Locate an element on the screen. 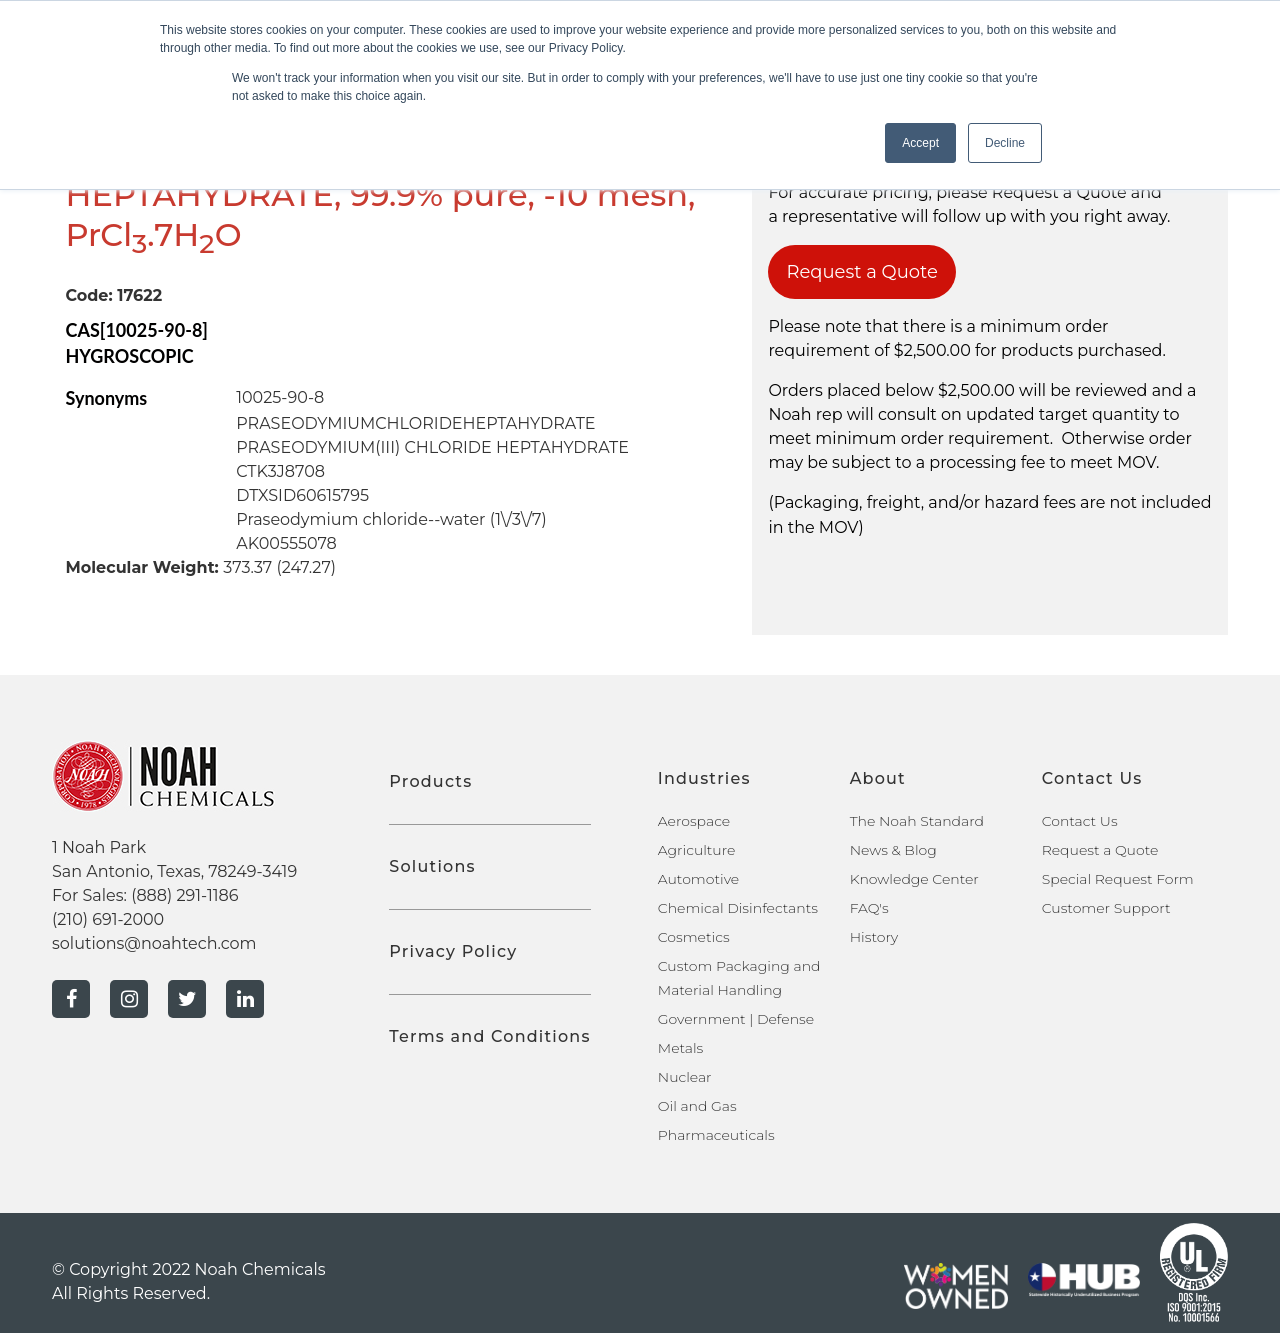  solutions@noahtech.com is located at coordinates (154, 943).